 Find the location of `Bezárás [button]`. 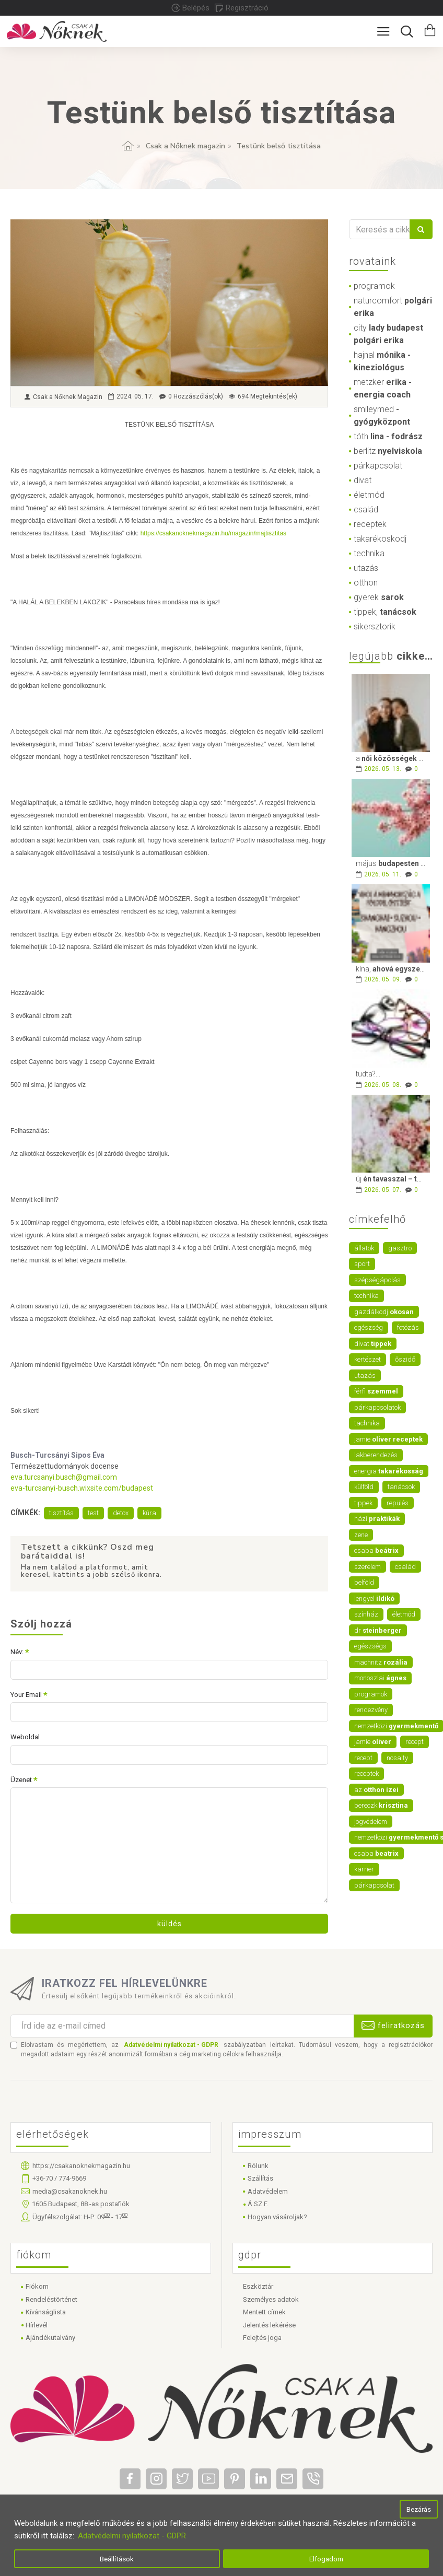

Bezárás [button] is located at coordinates (418, 2509).